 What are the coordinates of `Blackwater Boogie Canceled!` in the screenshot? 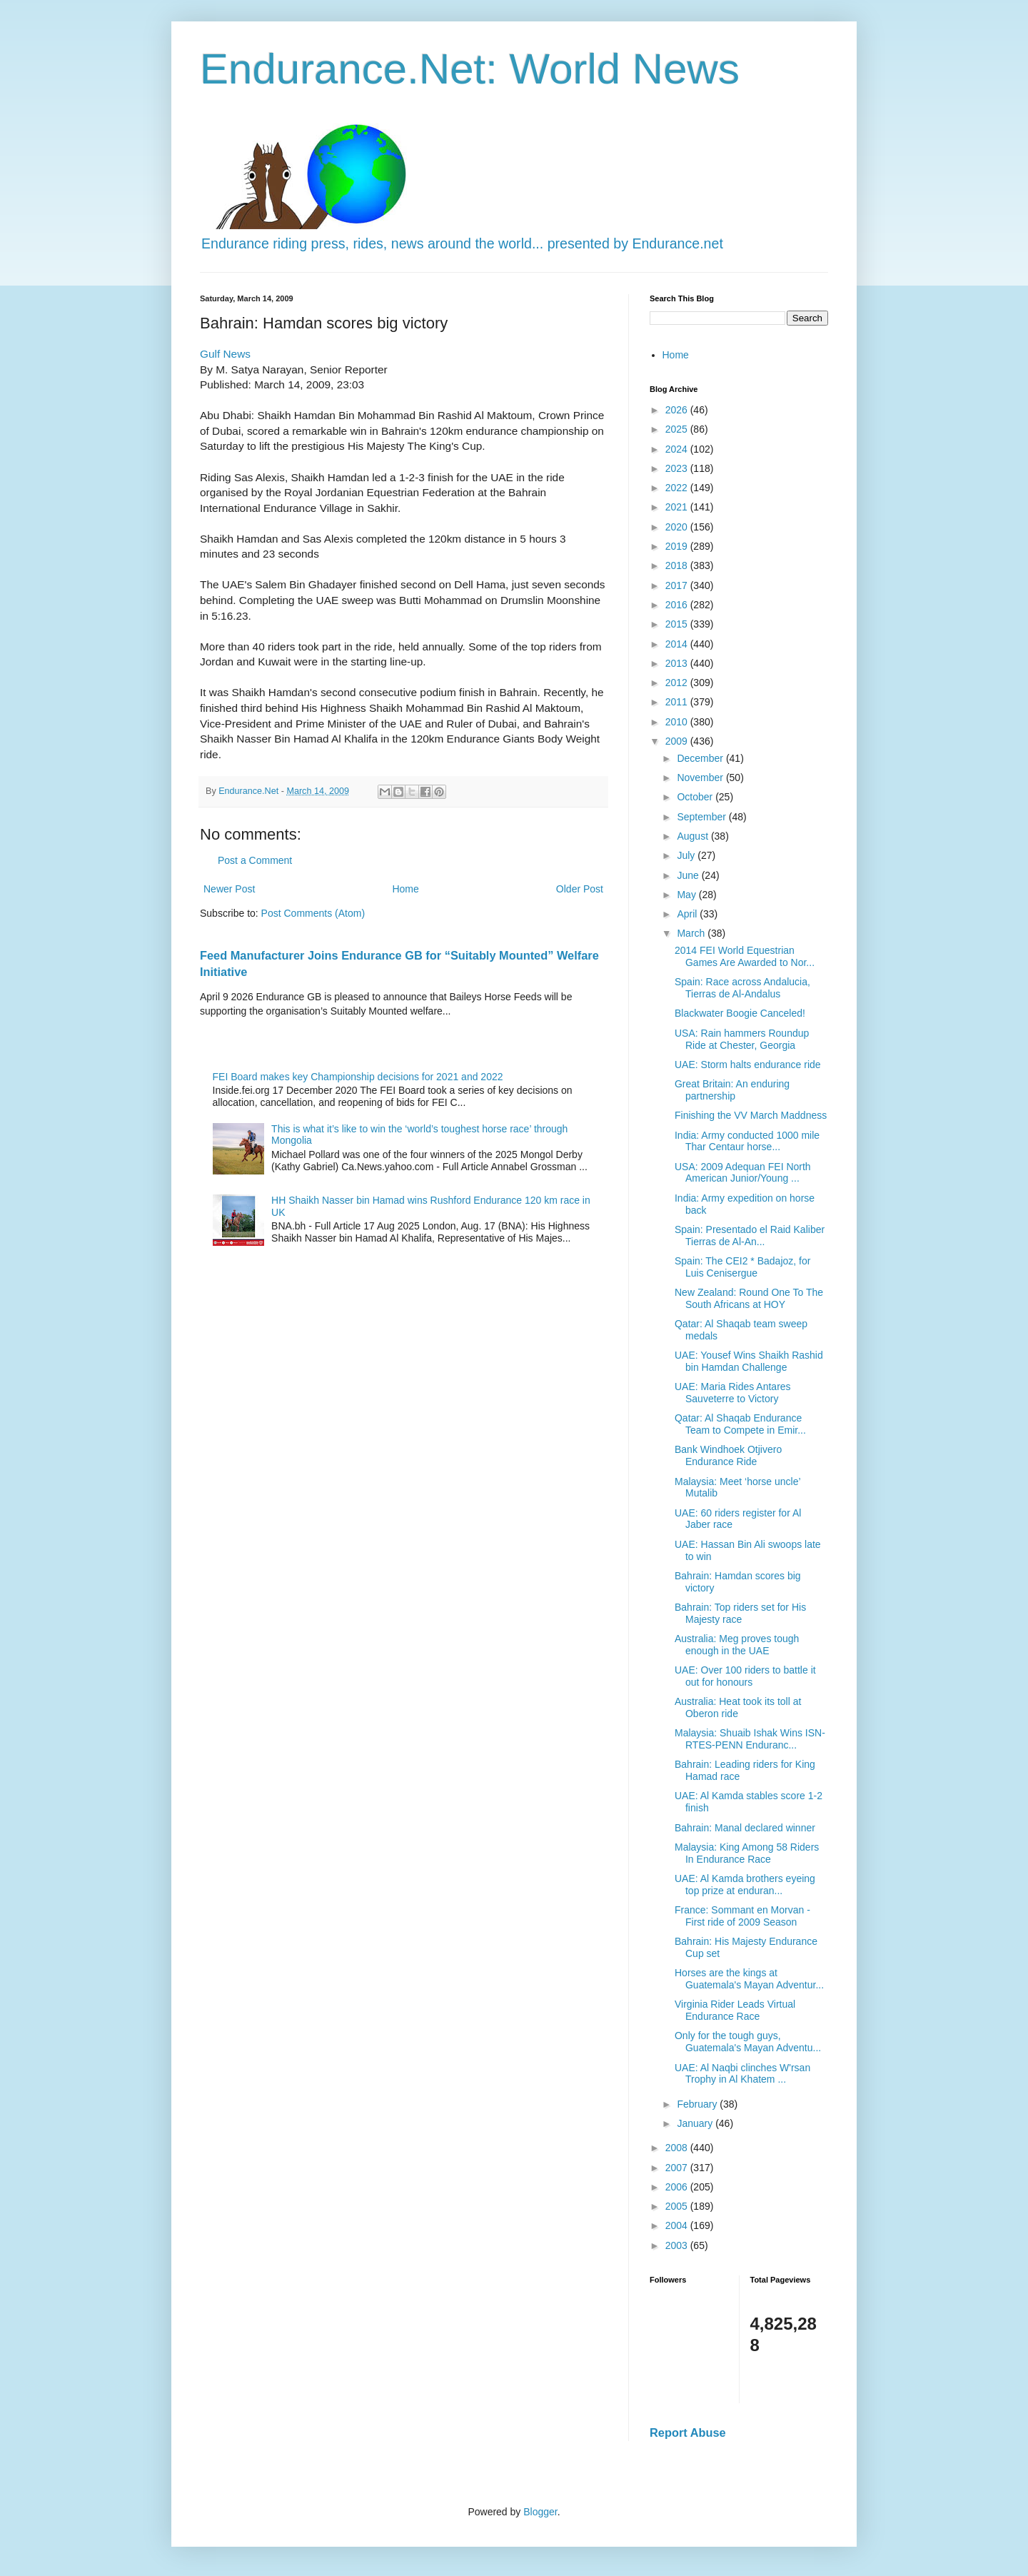 It's located at (740, 1013).